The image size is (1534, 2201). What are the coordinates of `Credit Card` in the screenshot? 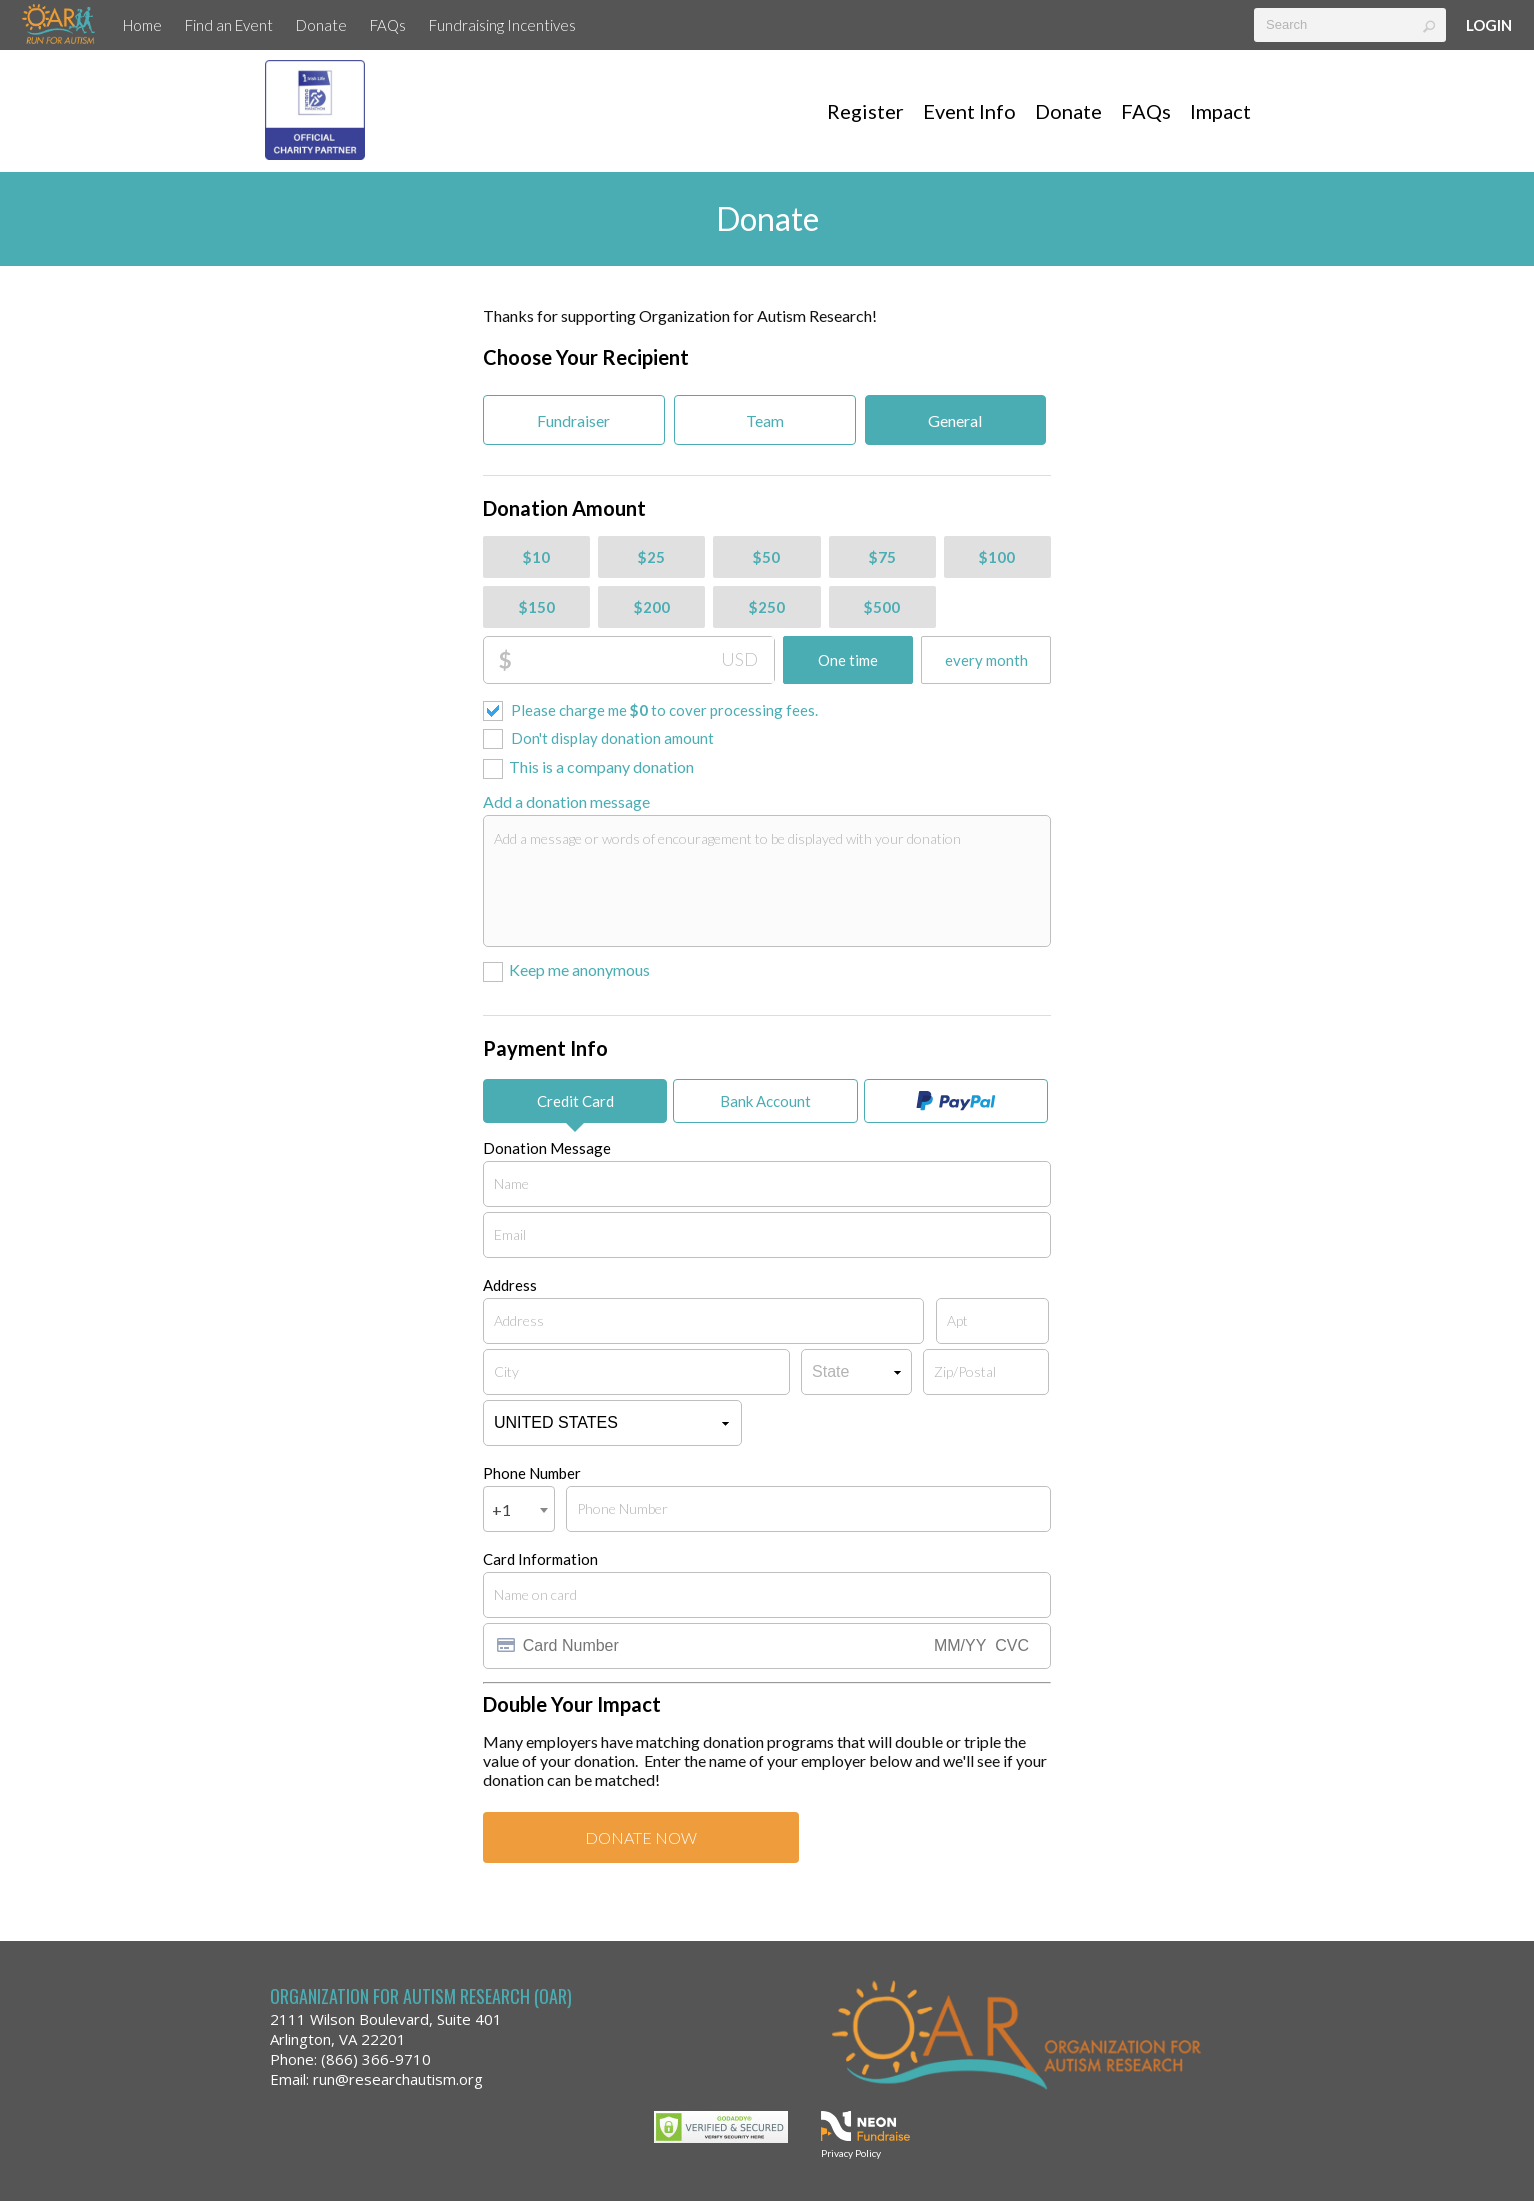 It's located at (575, 1101).